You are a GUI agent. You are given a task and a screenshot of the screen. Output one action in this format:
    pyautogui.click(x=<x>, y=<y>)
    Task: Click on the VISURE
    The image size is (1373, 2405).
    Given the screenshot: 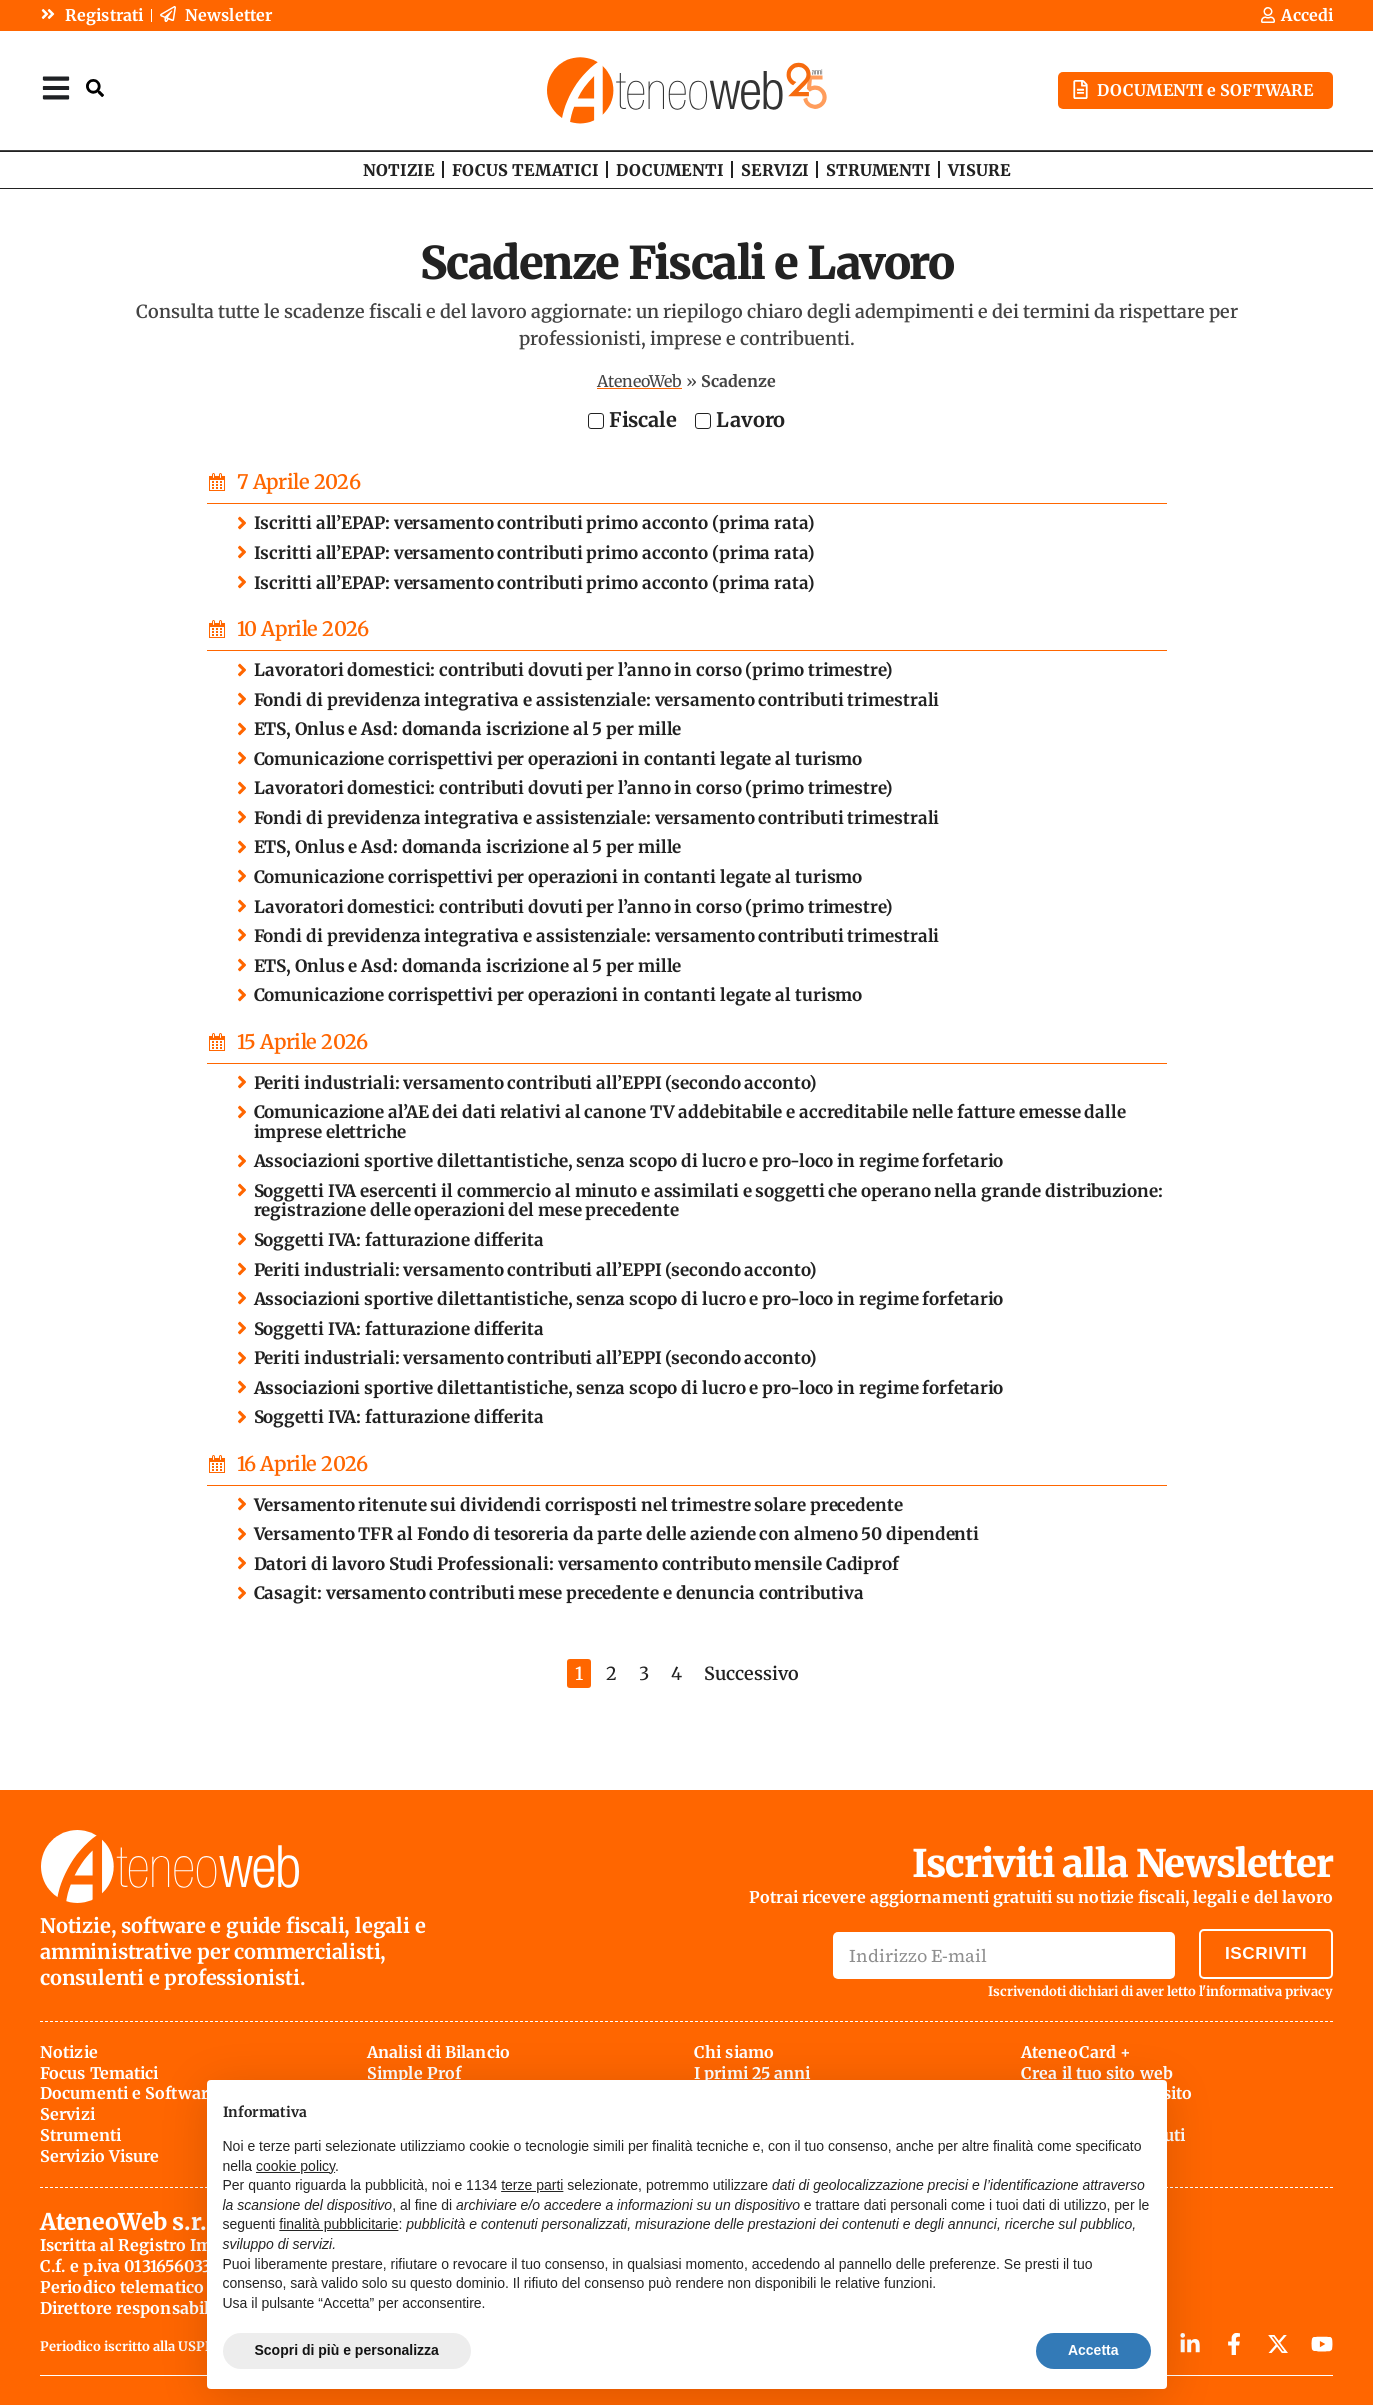 What is the action you would take?
    pyautogui.click(x=979, y=169)
    